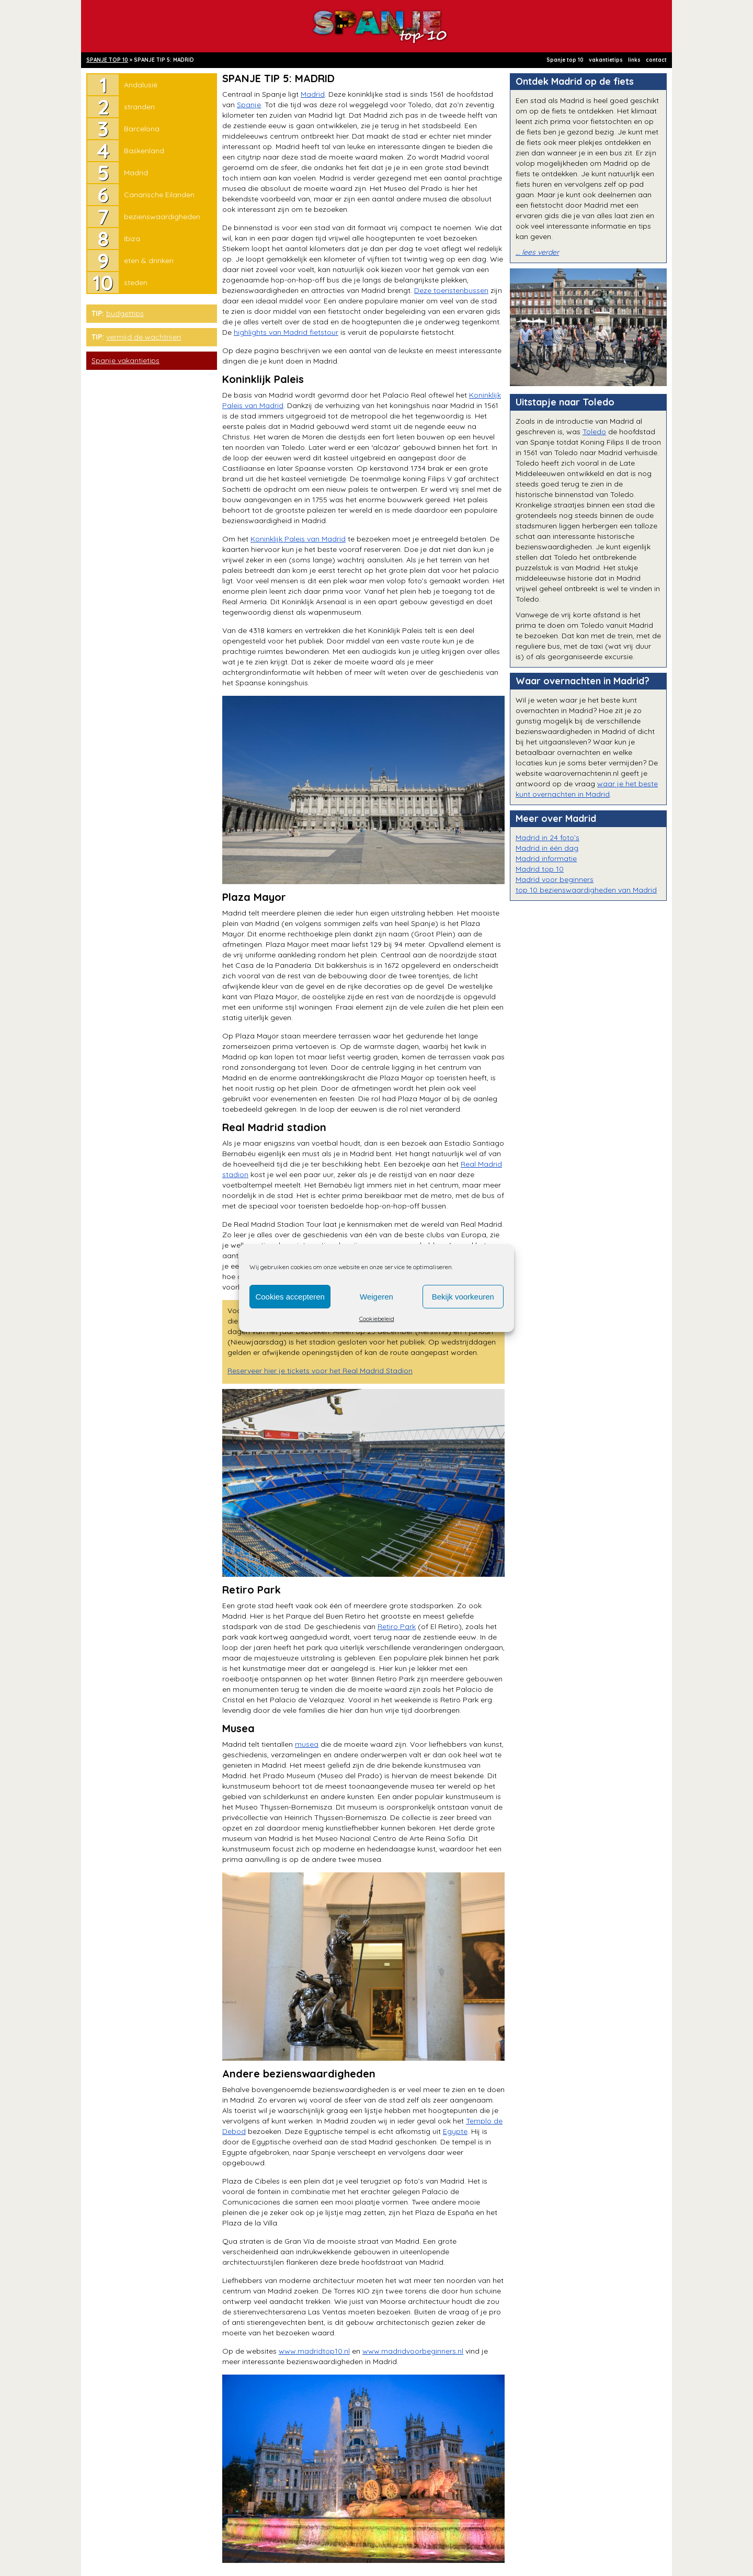 This screenshot has width=753, height=2576. What do you see at coordinates (149, 260) in the screenshot?
I see `eten & drinken` at bounding box center [149, 260].